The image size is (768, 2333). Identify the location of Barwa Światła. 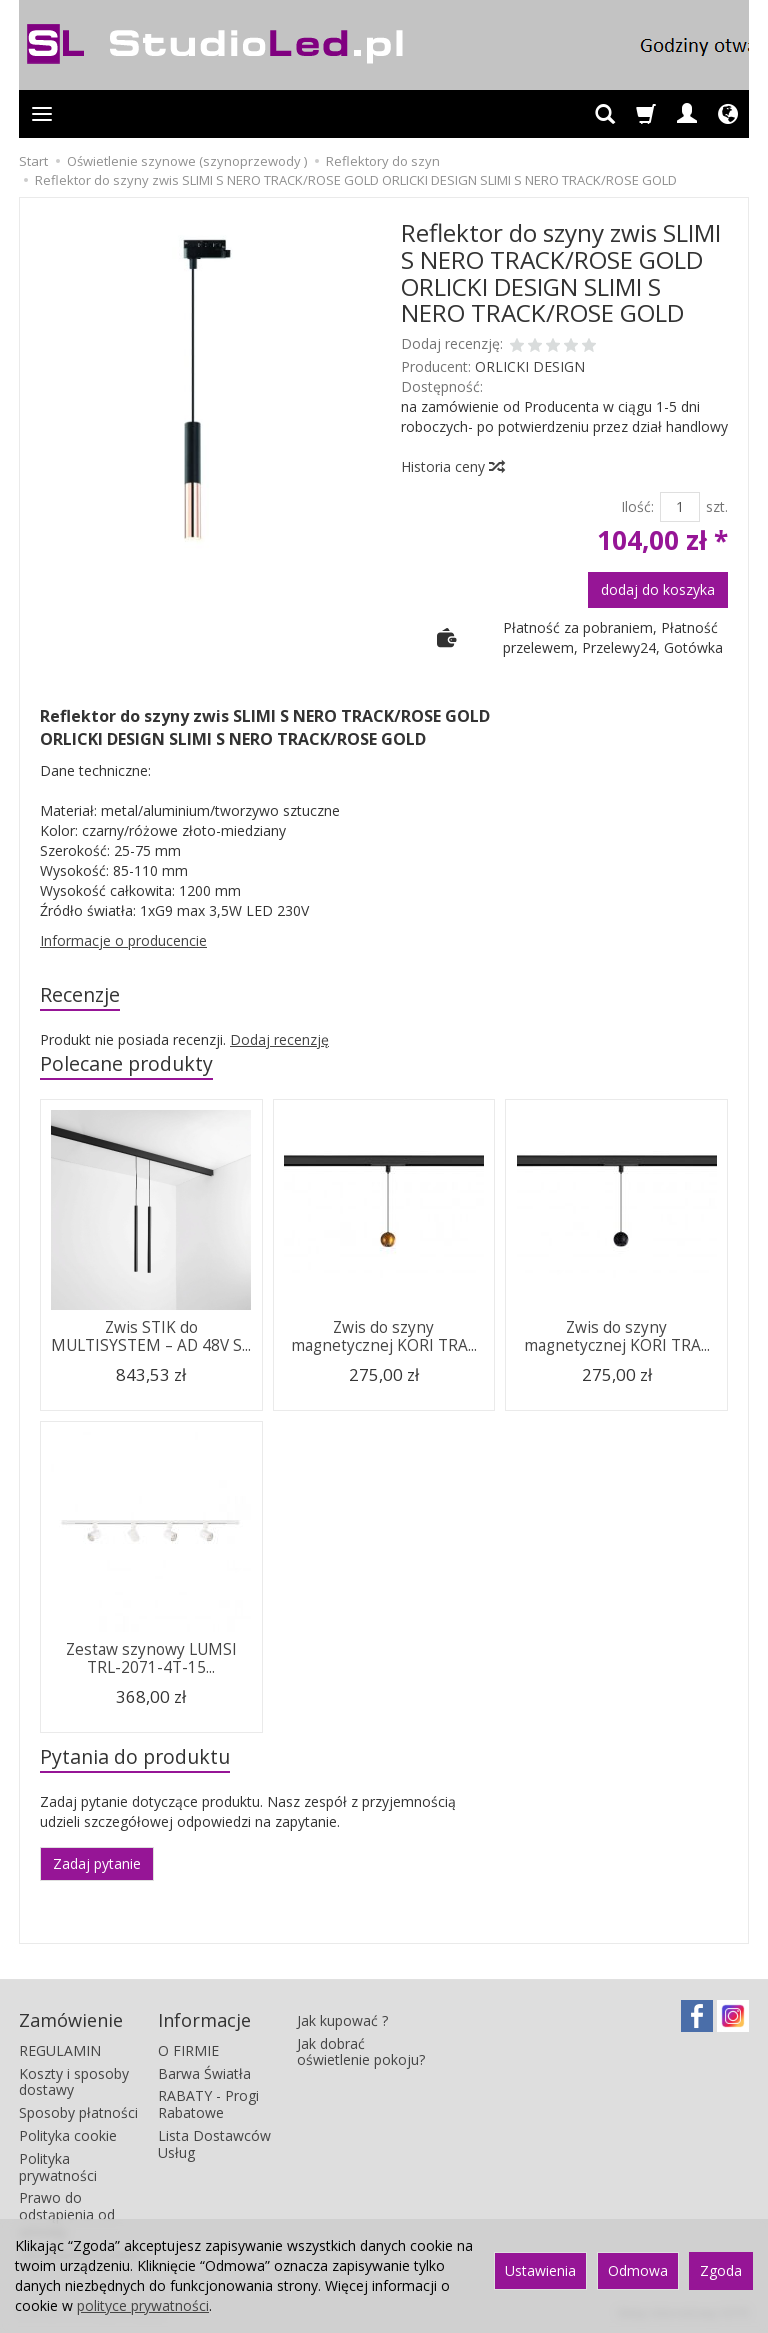
(204, 2073).